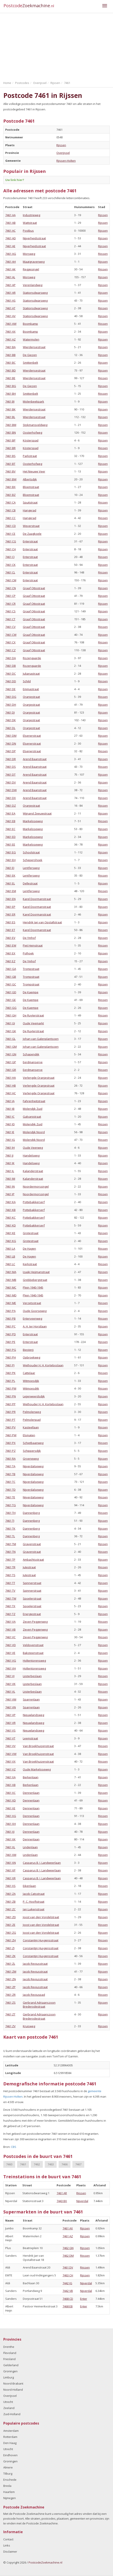 The width and height of the screenshot is (113, 2576). What do you see at coordinates (10, 1692) in the screenshot?
I see `7461 VL` at bounding box center [10, 1692].